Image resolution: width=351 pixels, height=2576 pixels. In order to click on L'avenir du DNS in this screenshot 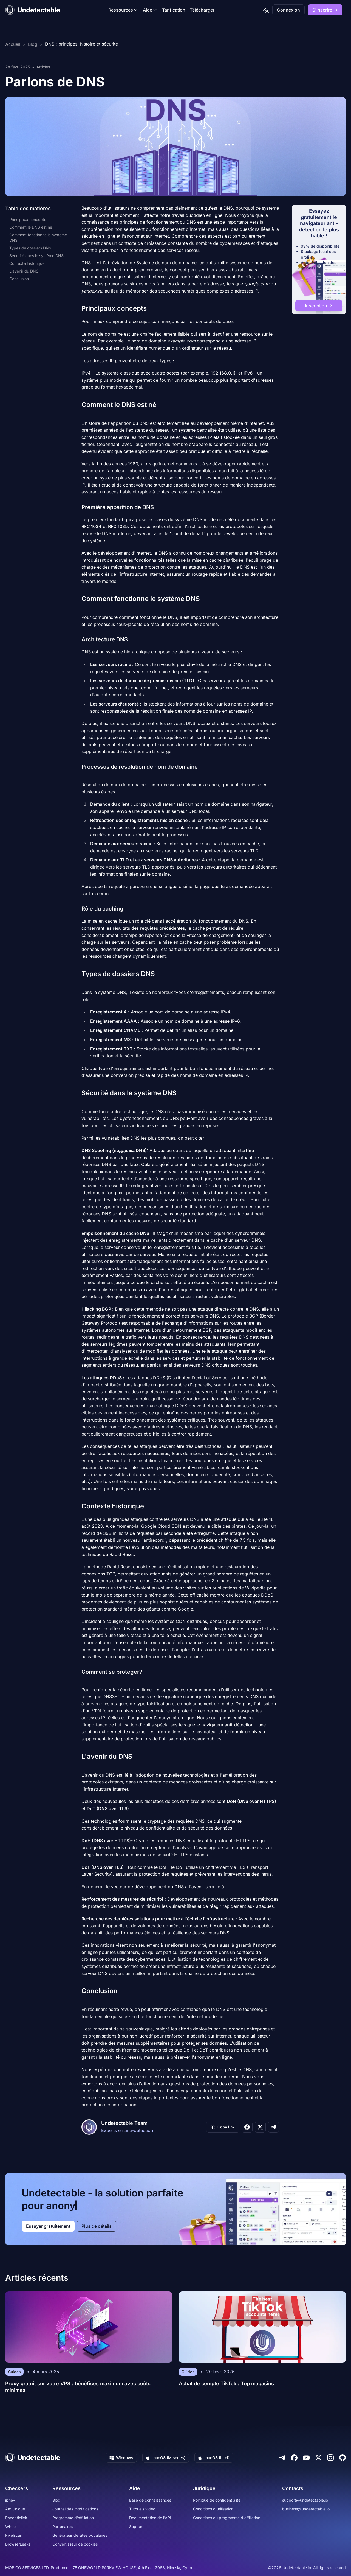, I will do `click(23, 271)`.